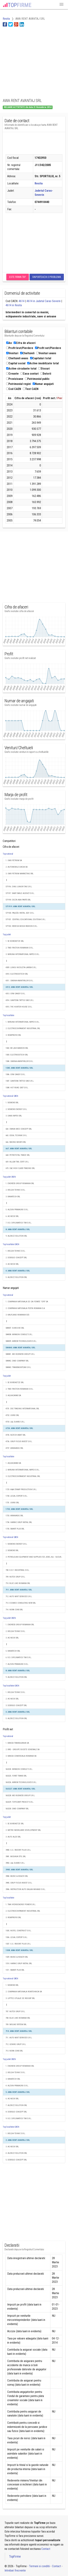 The width and height of the screenshot is (68, 2576). What do you see at coordinates (19, 1007) in the screenshot?
I see `4315. THE HUNTER HOUSE S.R.L.` at bounding box center [19, 1007].